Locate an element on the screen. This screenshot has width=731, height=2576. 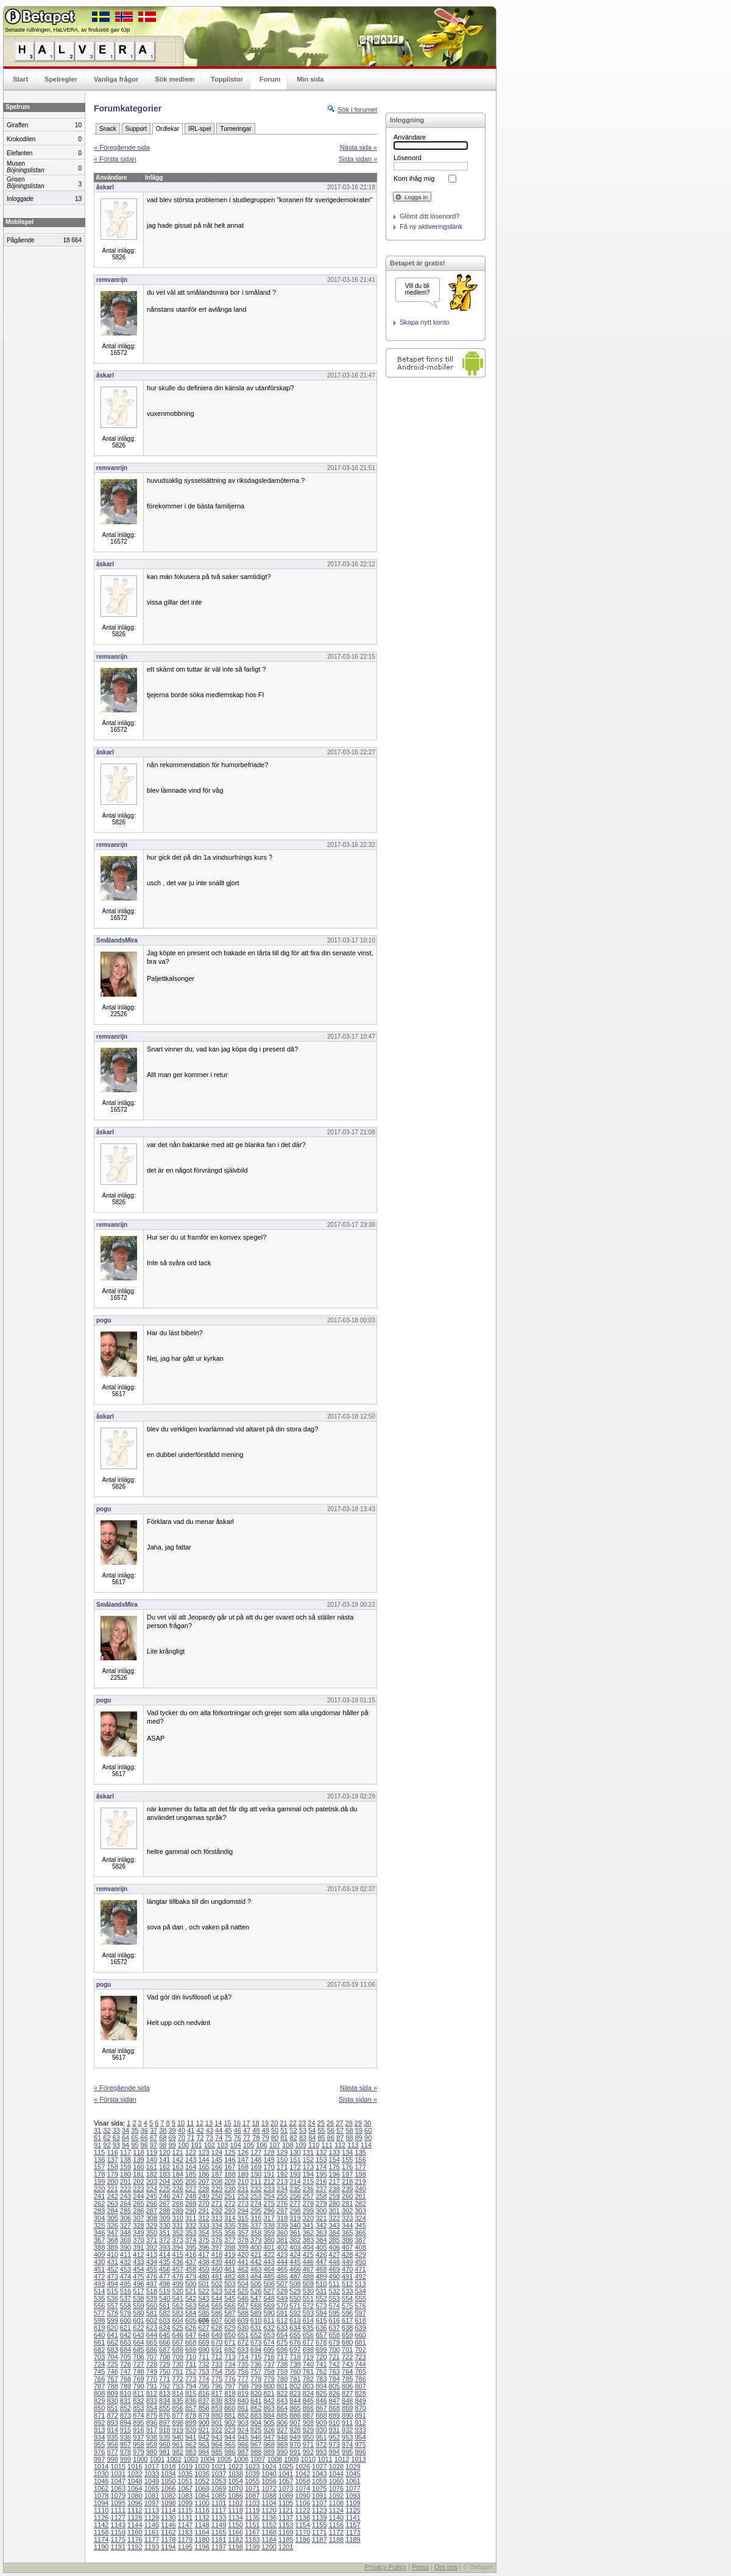
378 is located at coordinates (243, 2240).